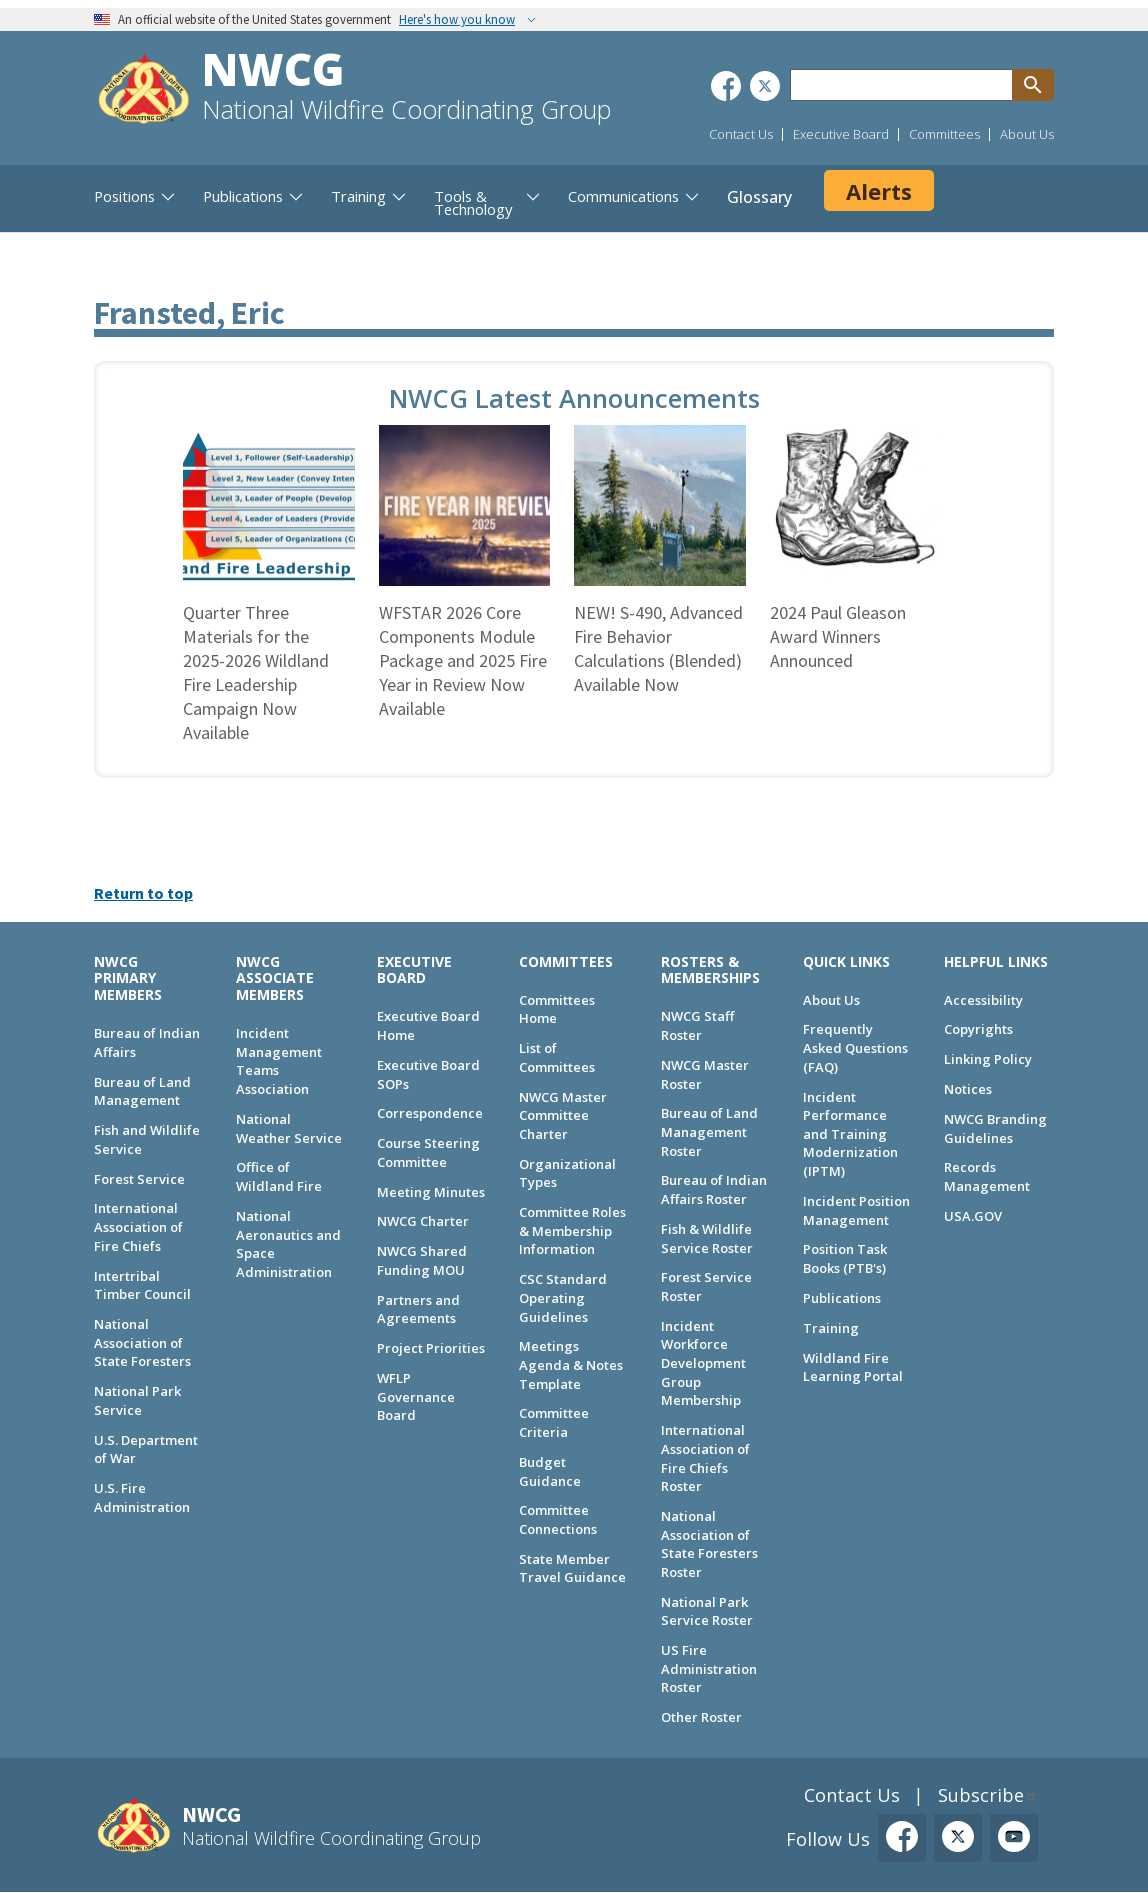  What do you see at coordinates (139, 1179) in the screenshot?
I see `Forest Service` at bounding box center [139, 1179].